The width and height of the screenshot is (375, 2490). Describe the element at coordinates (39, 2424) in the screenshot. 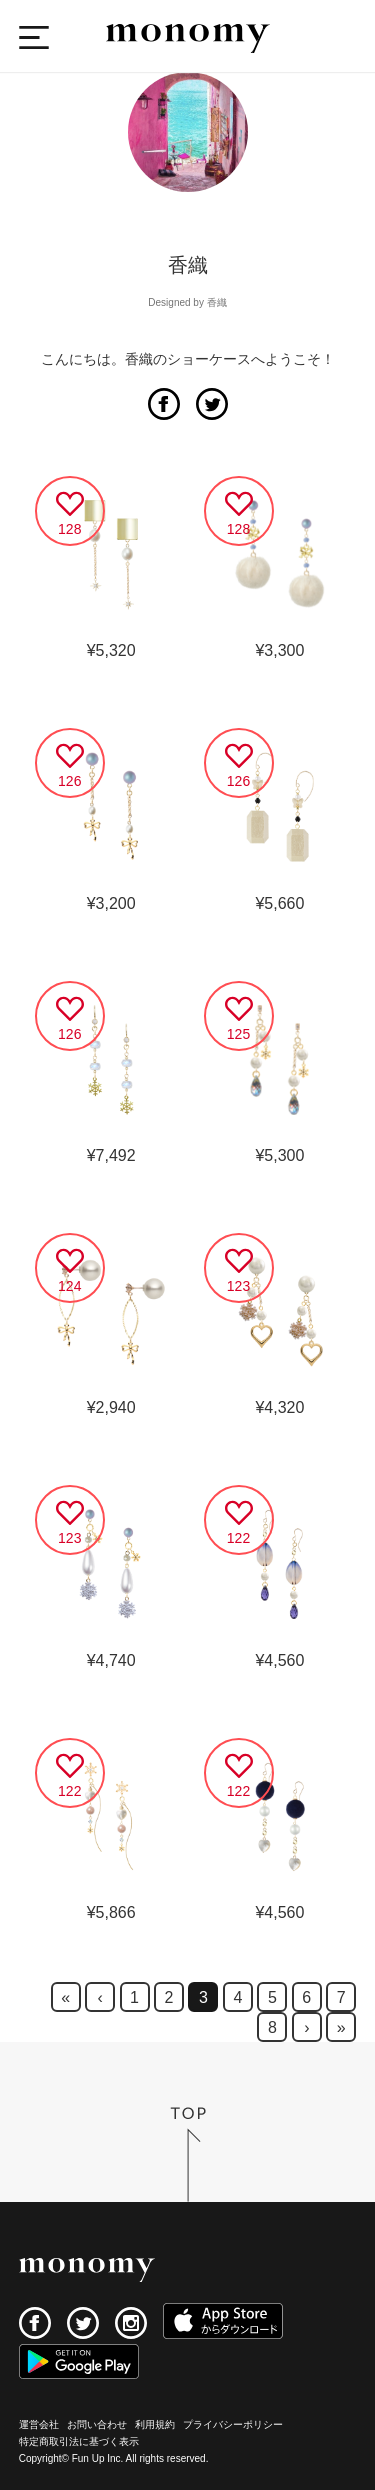

I see `運営会社` at that location.